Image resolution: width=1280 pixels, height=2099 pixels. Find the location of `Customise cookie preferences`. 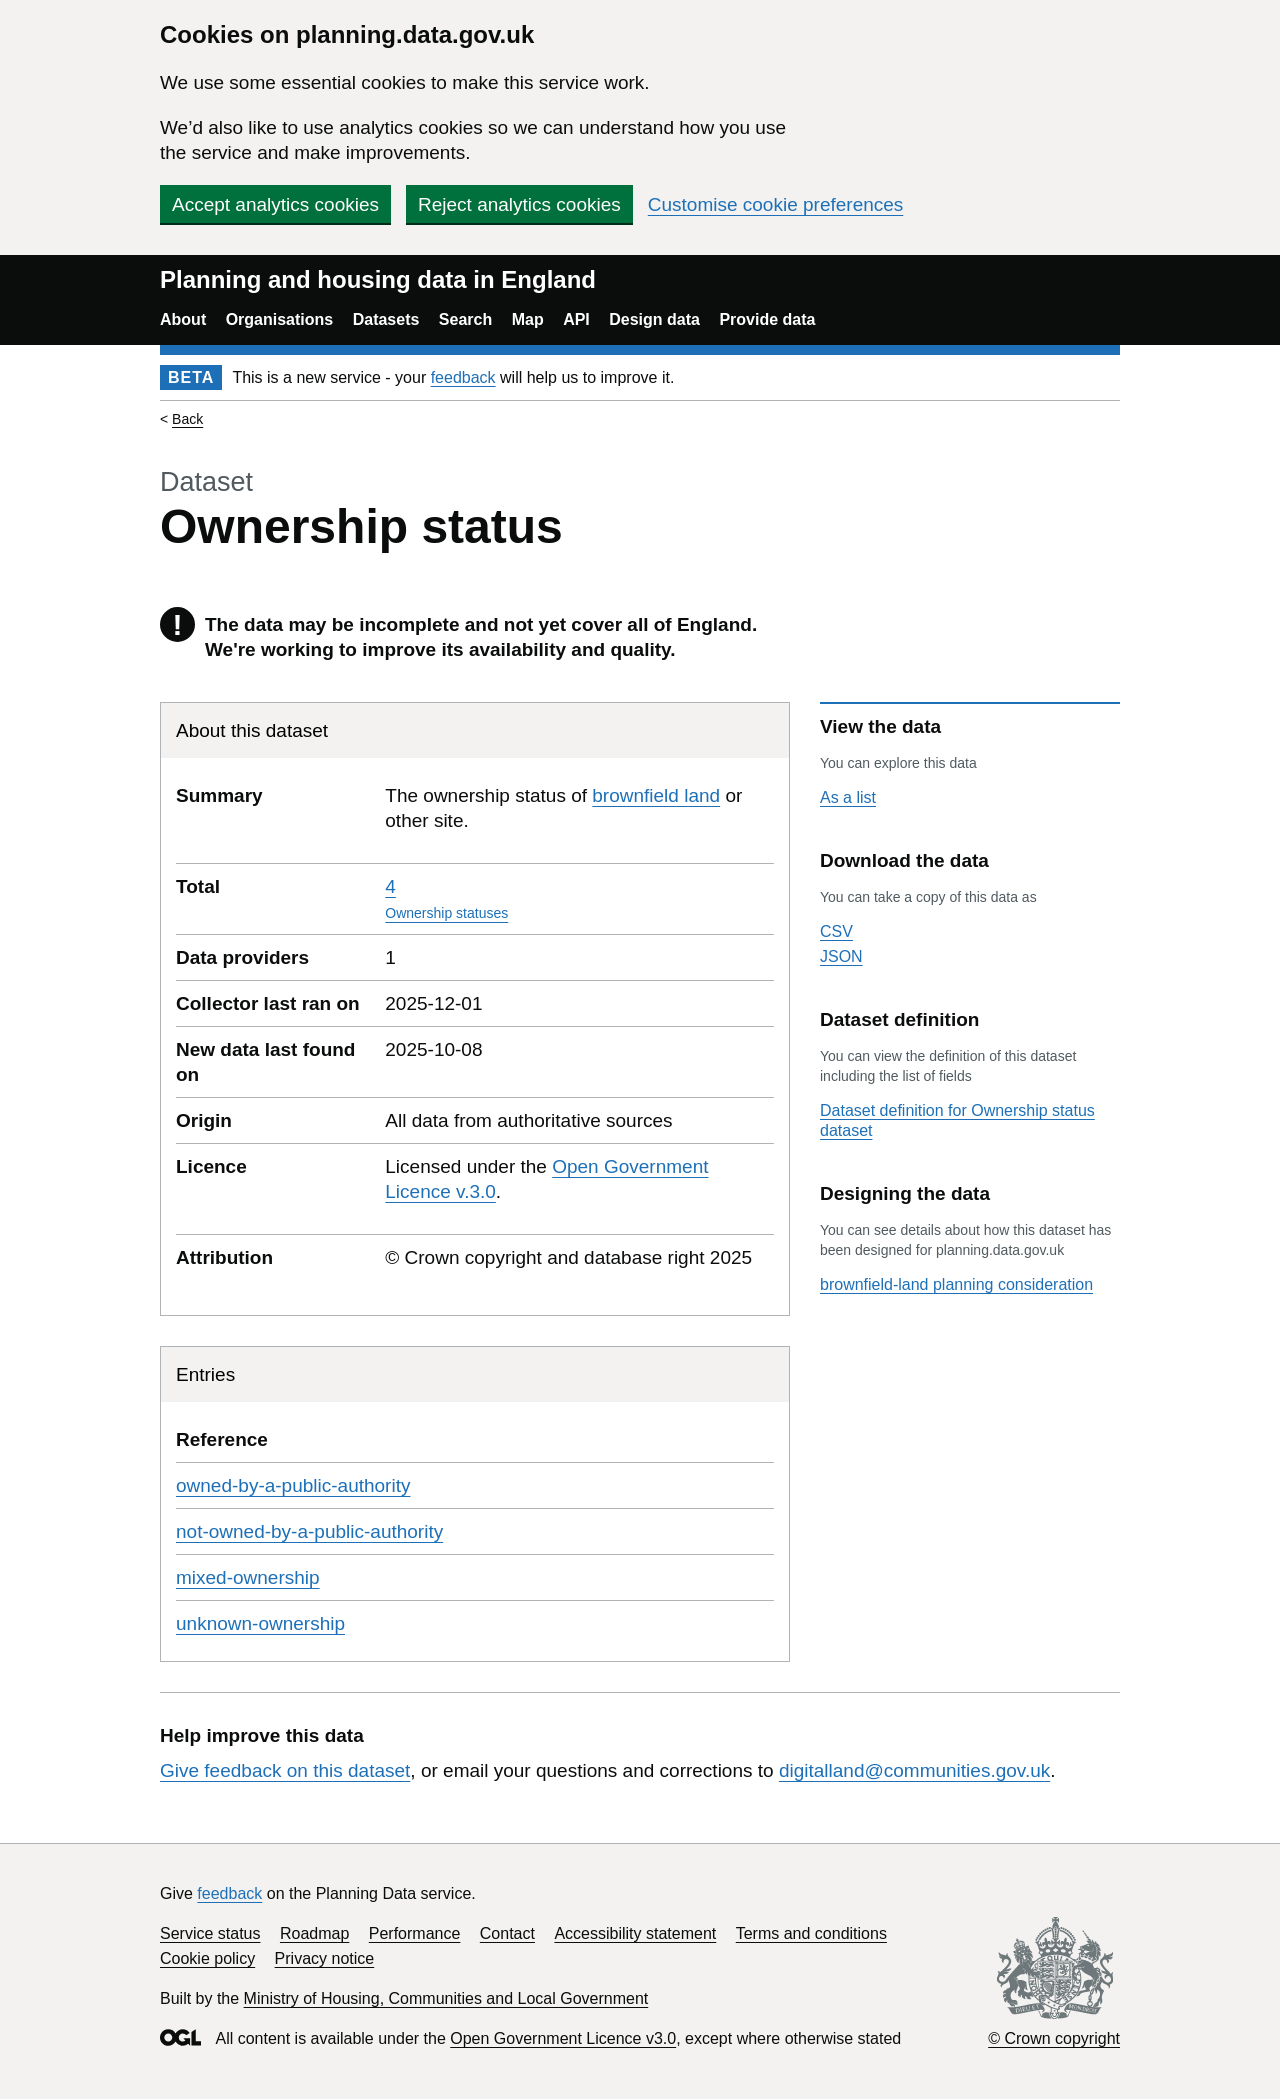

Customise cookie preferences is located at coordinates (776, 204).